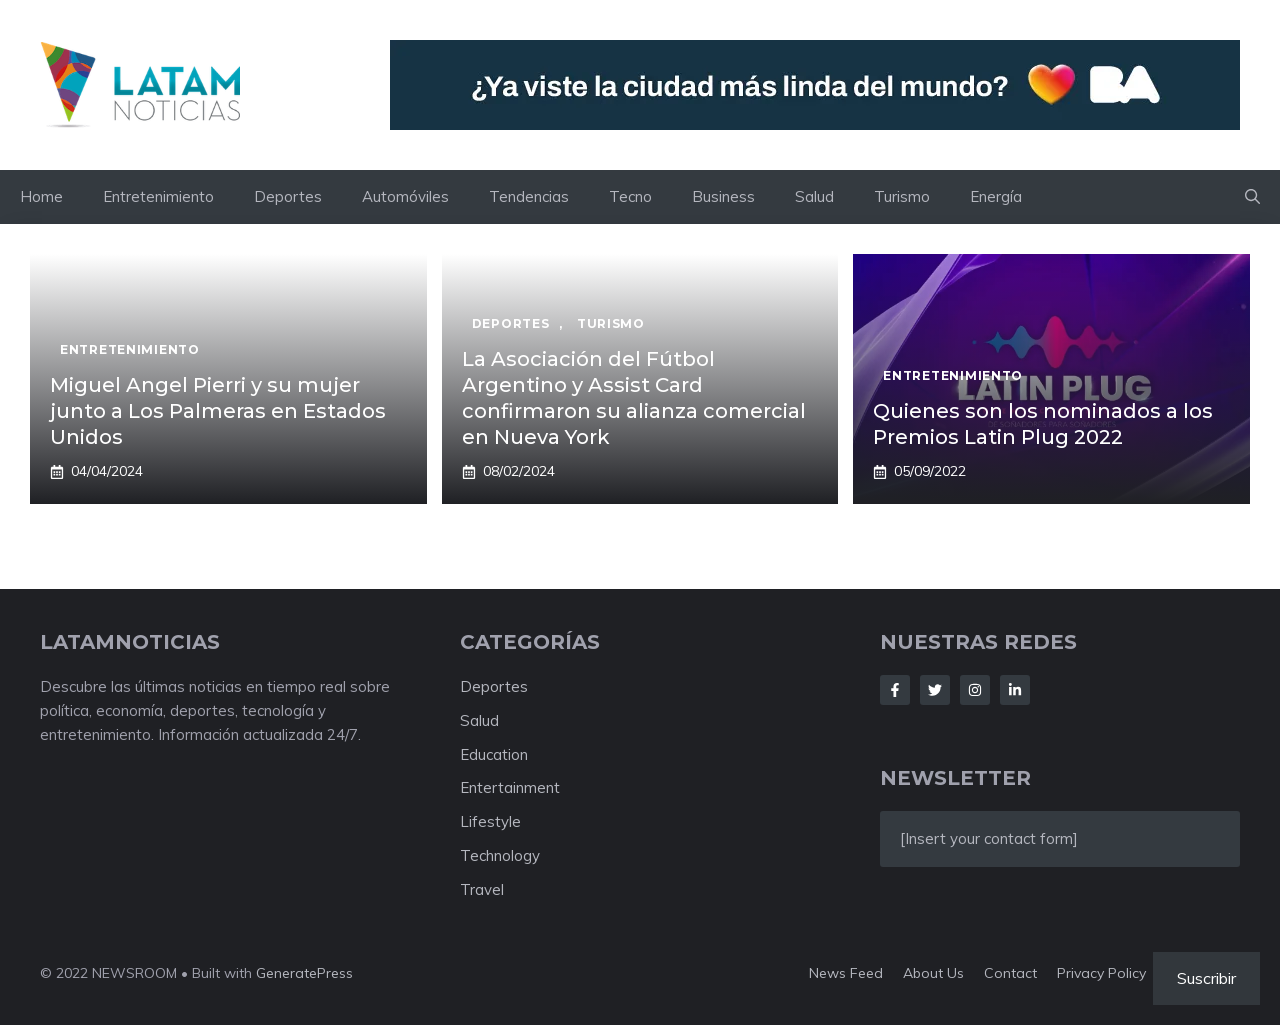 This screenshot has height=1025, width=1280. What do you see at coordinates (1101, 973) in the screenshot?
I see `Privacy policy` at bounding box center [1101, 973].